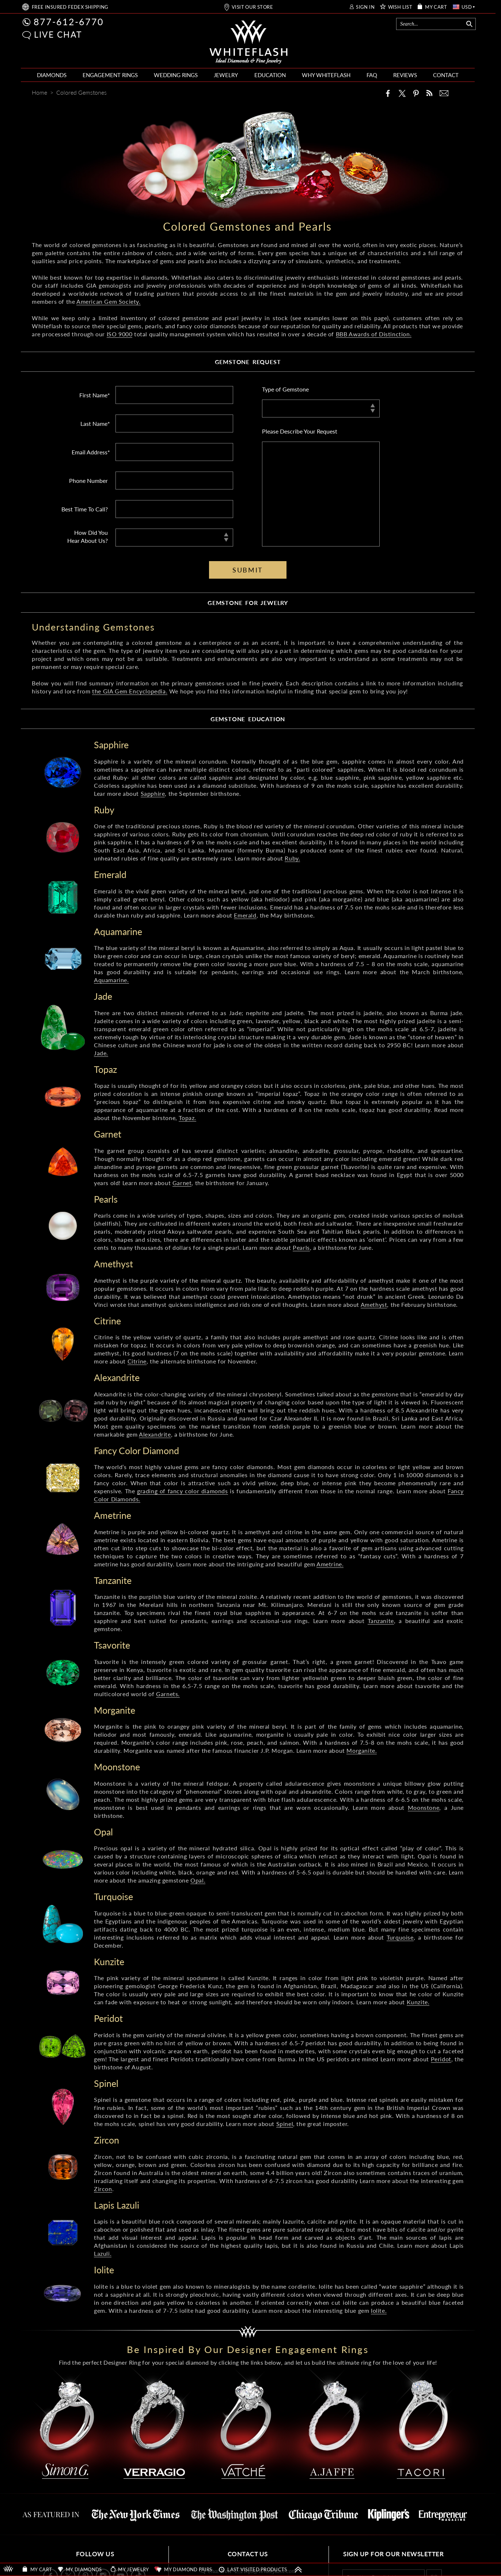 This screenshot has height=2576, width=501. Describe the element at coordinates (110, 75) in the screenshot. I see `ENGAGEMENT RINGS` at that location.